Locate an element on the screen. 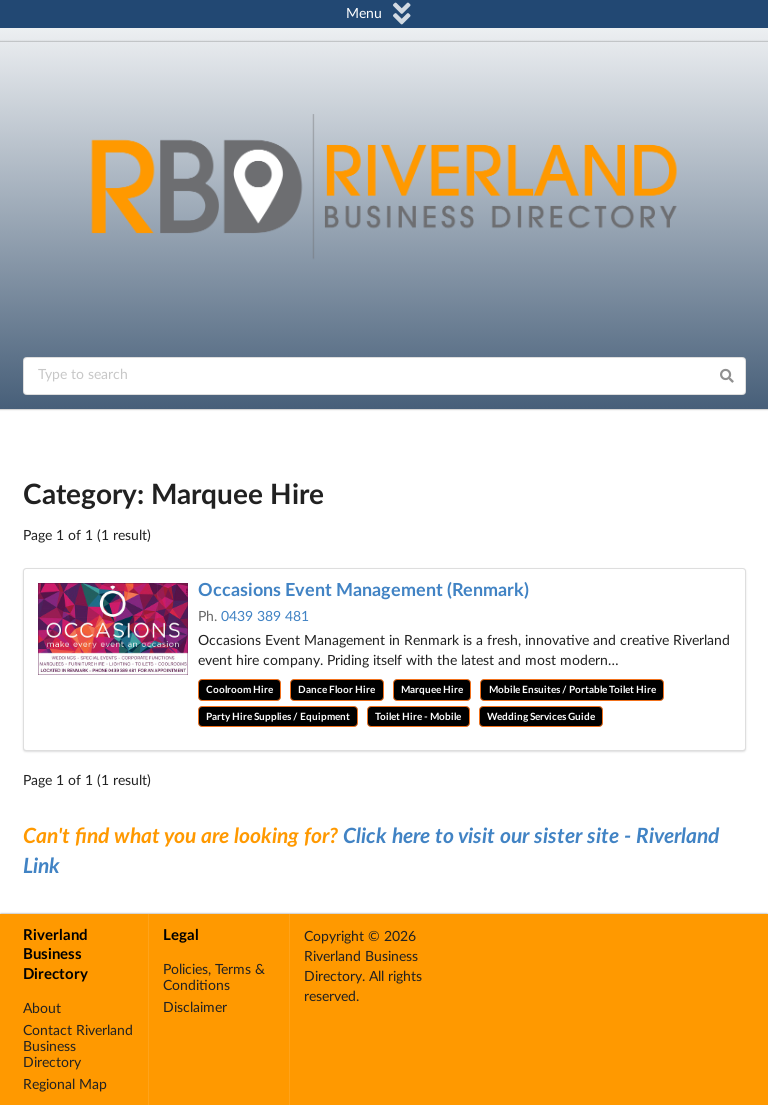 This screenshot has height=1105, width=768. Contact Riverland Business Directory is located at coordinates (78, 1047).